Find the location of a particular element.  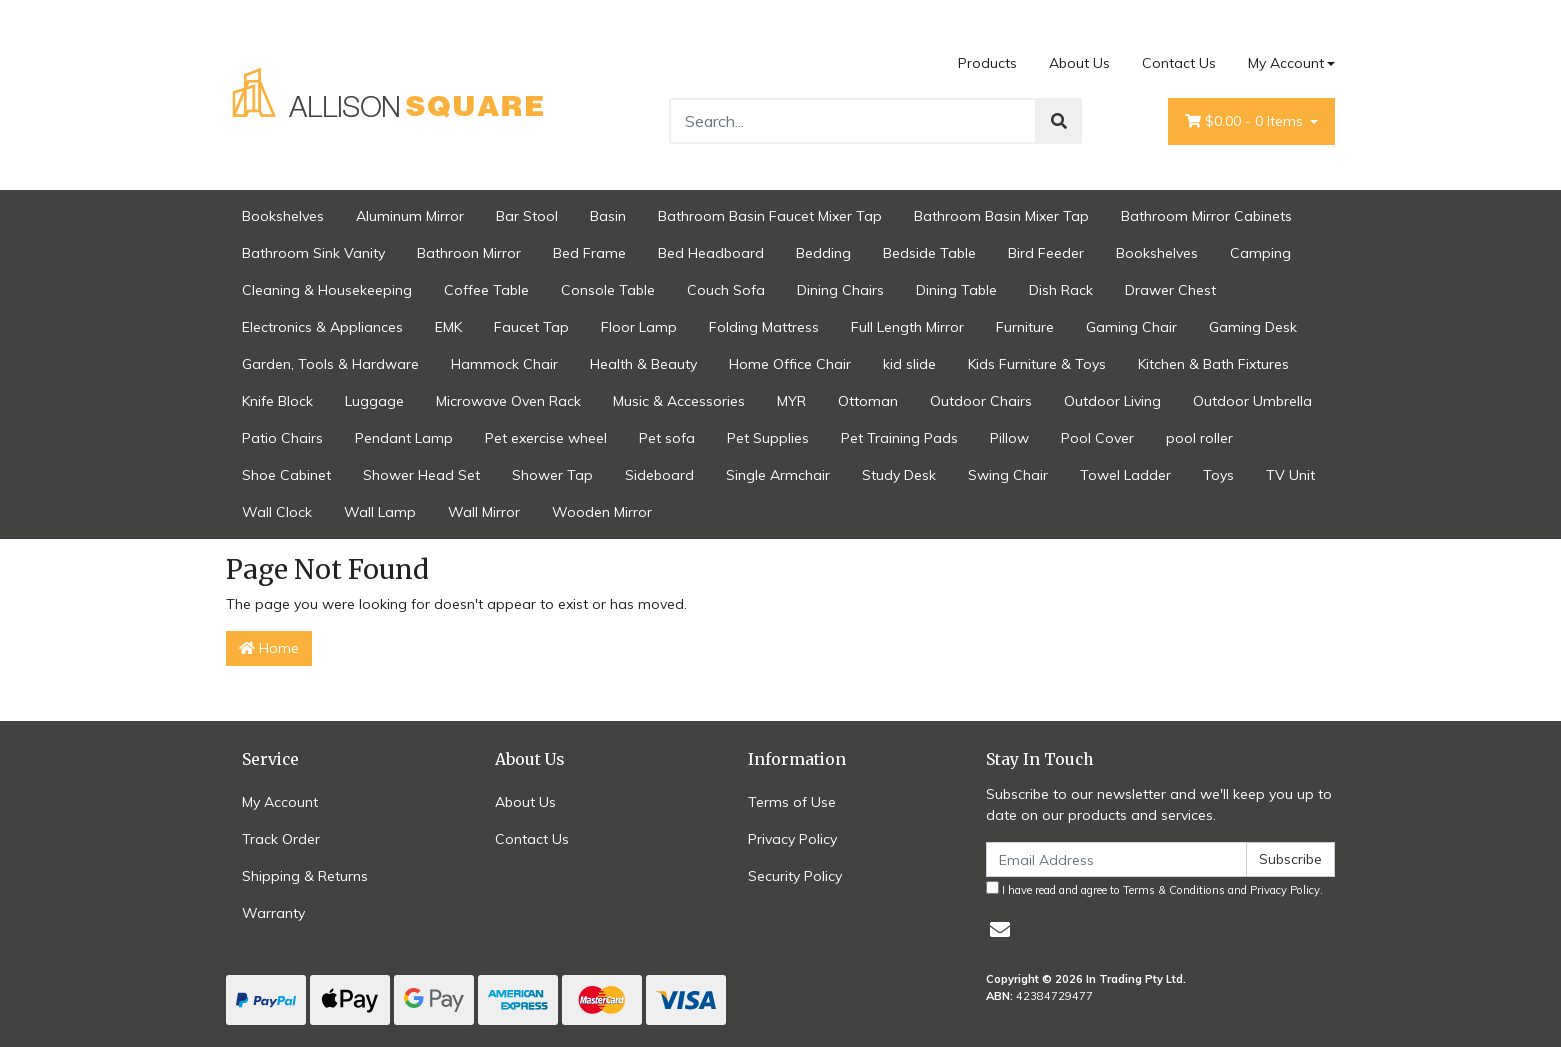

Bar Stool is located at coordinates (527, 216).